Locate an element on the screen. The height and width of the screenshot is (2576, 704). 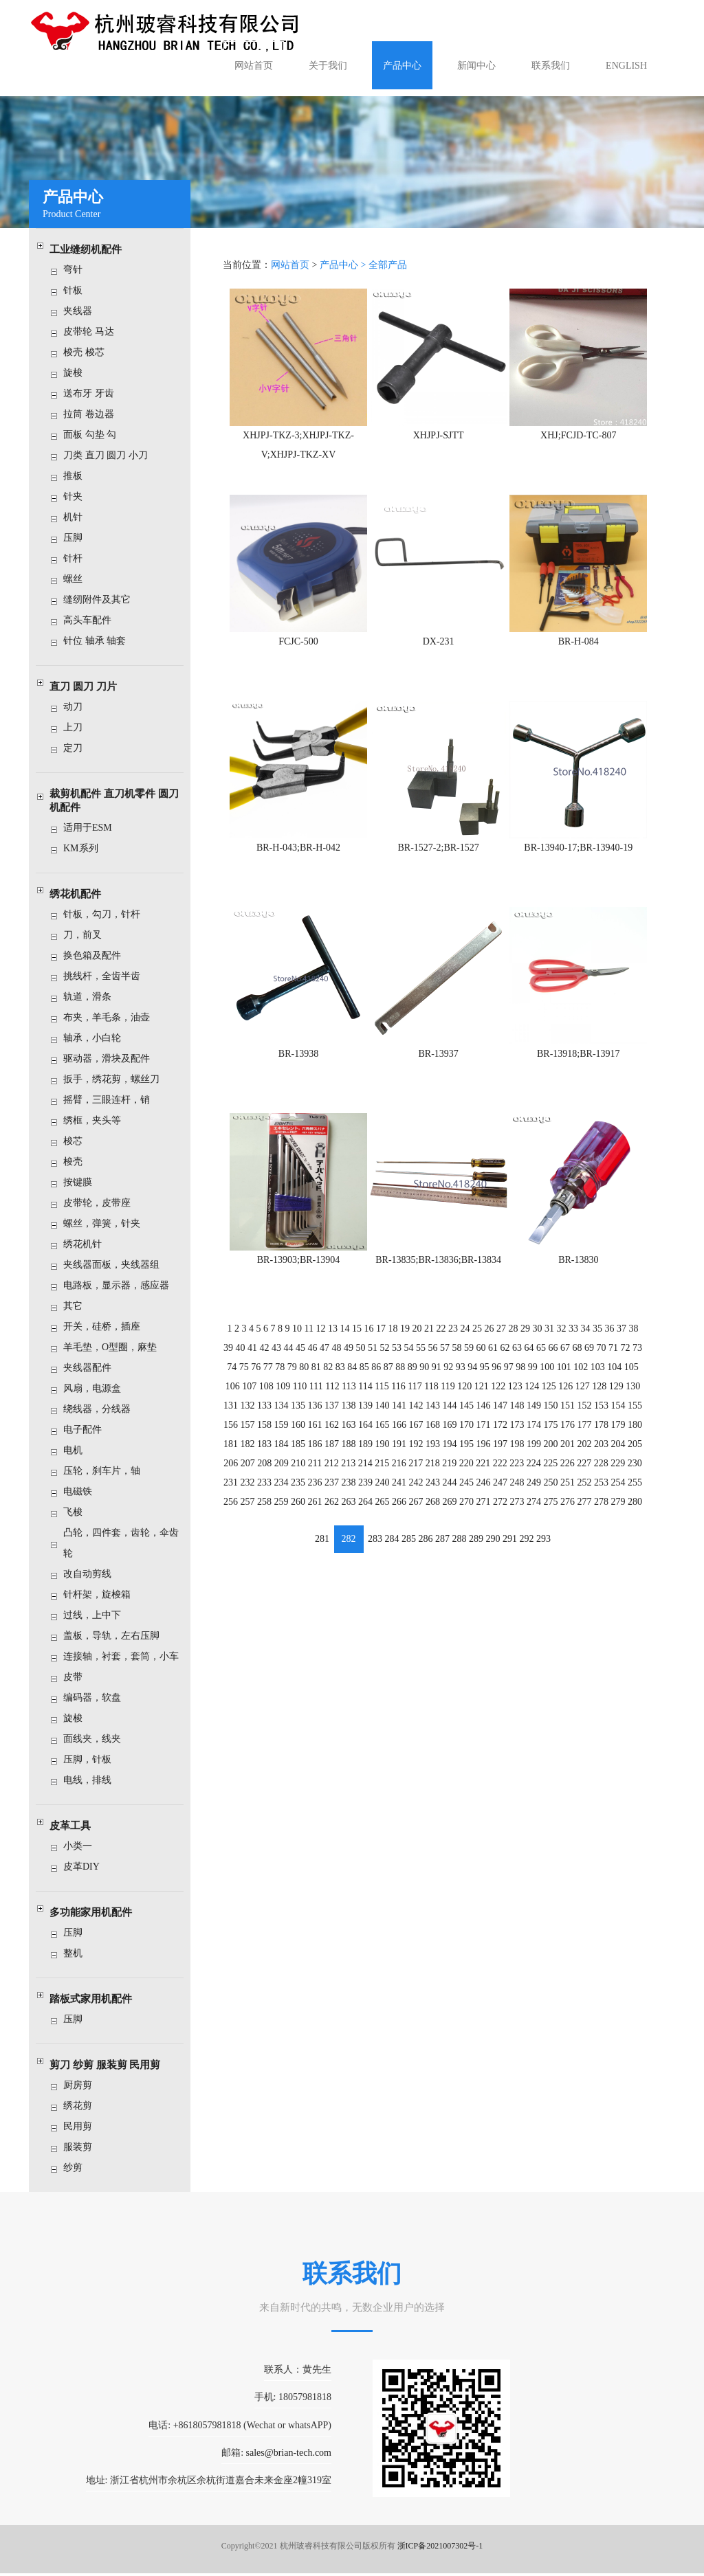
224 is located at coordinates (532, 1454).